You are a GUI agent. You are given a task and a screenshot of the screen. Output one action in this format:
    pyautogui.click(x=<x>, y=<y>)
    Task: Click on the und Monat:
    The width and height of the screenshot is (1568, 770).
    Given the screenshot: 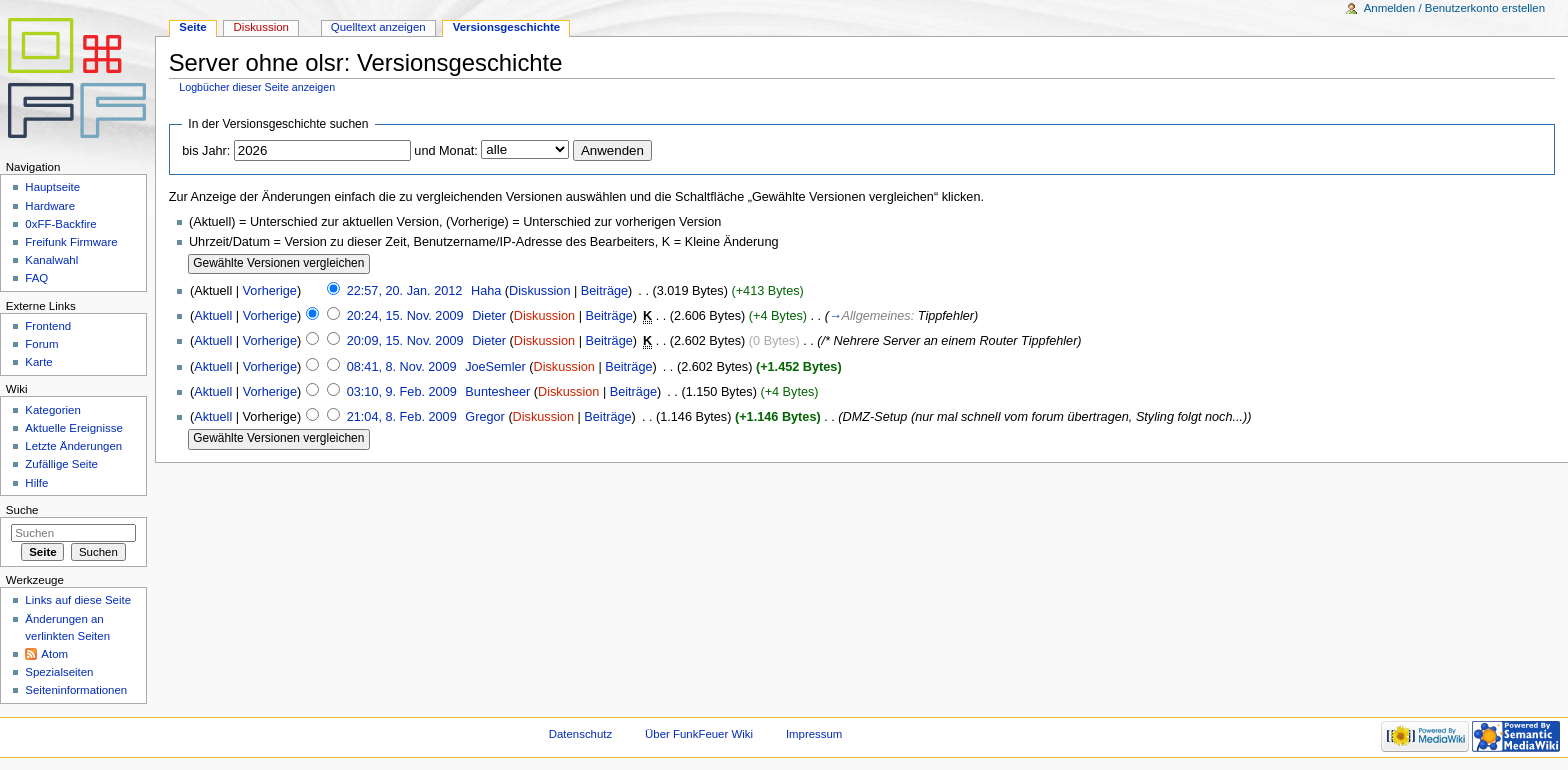 What is the action you would take?
    pyautogui.click(x=445, y=151)
    